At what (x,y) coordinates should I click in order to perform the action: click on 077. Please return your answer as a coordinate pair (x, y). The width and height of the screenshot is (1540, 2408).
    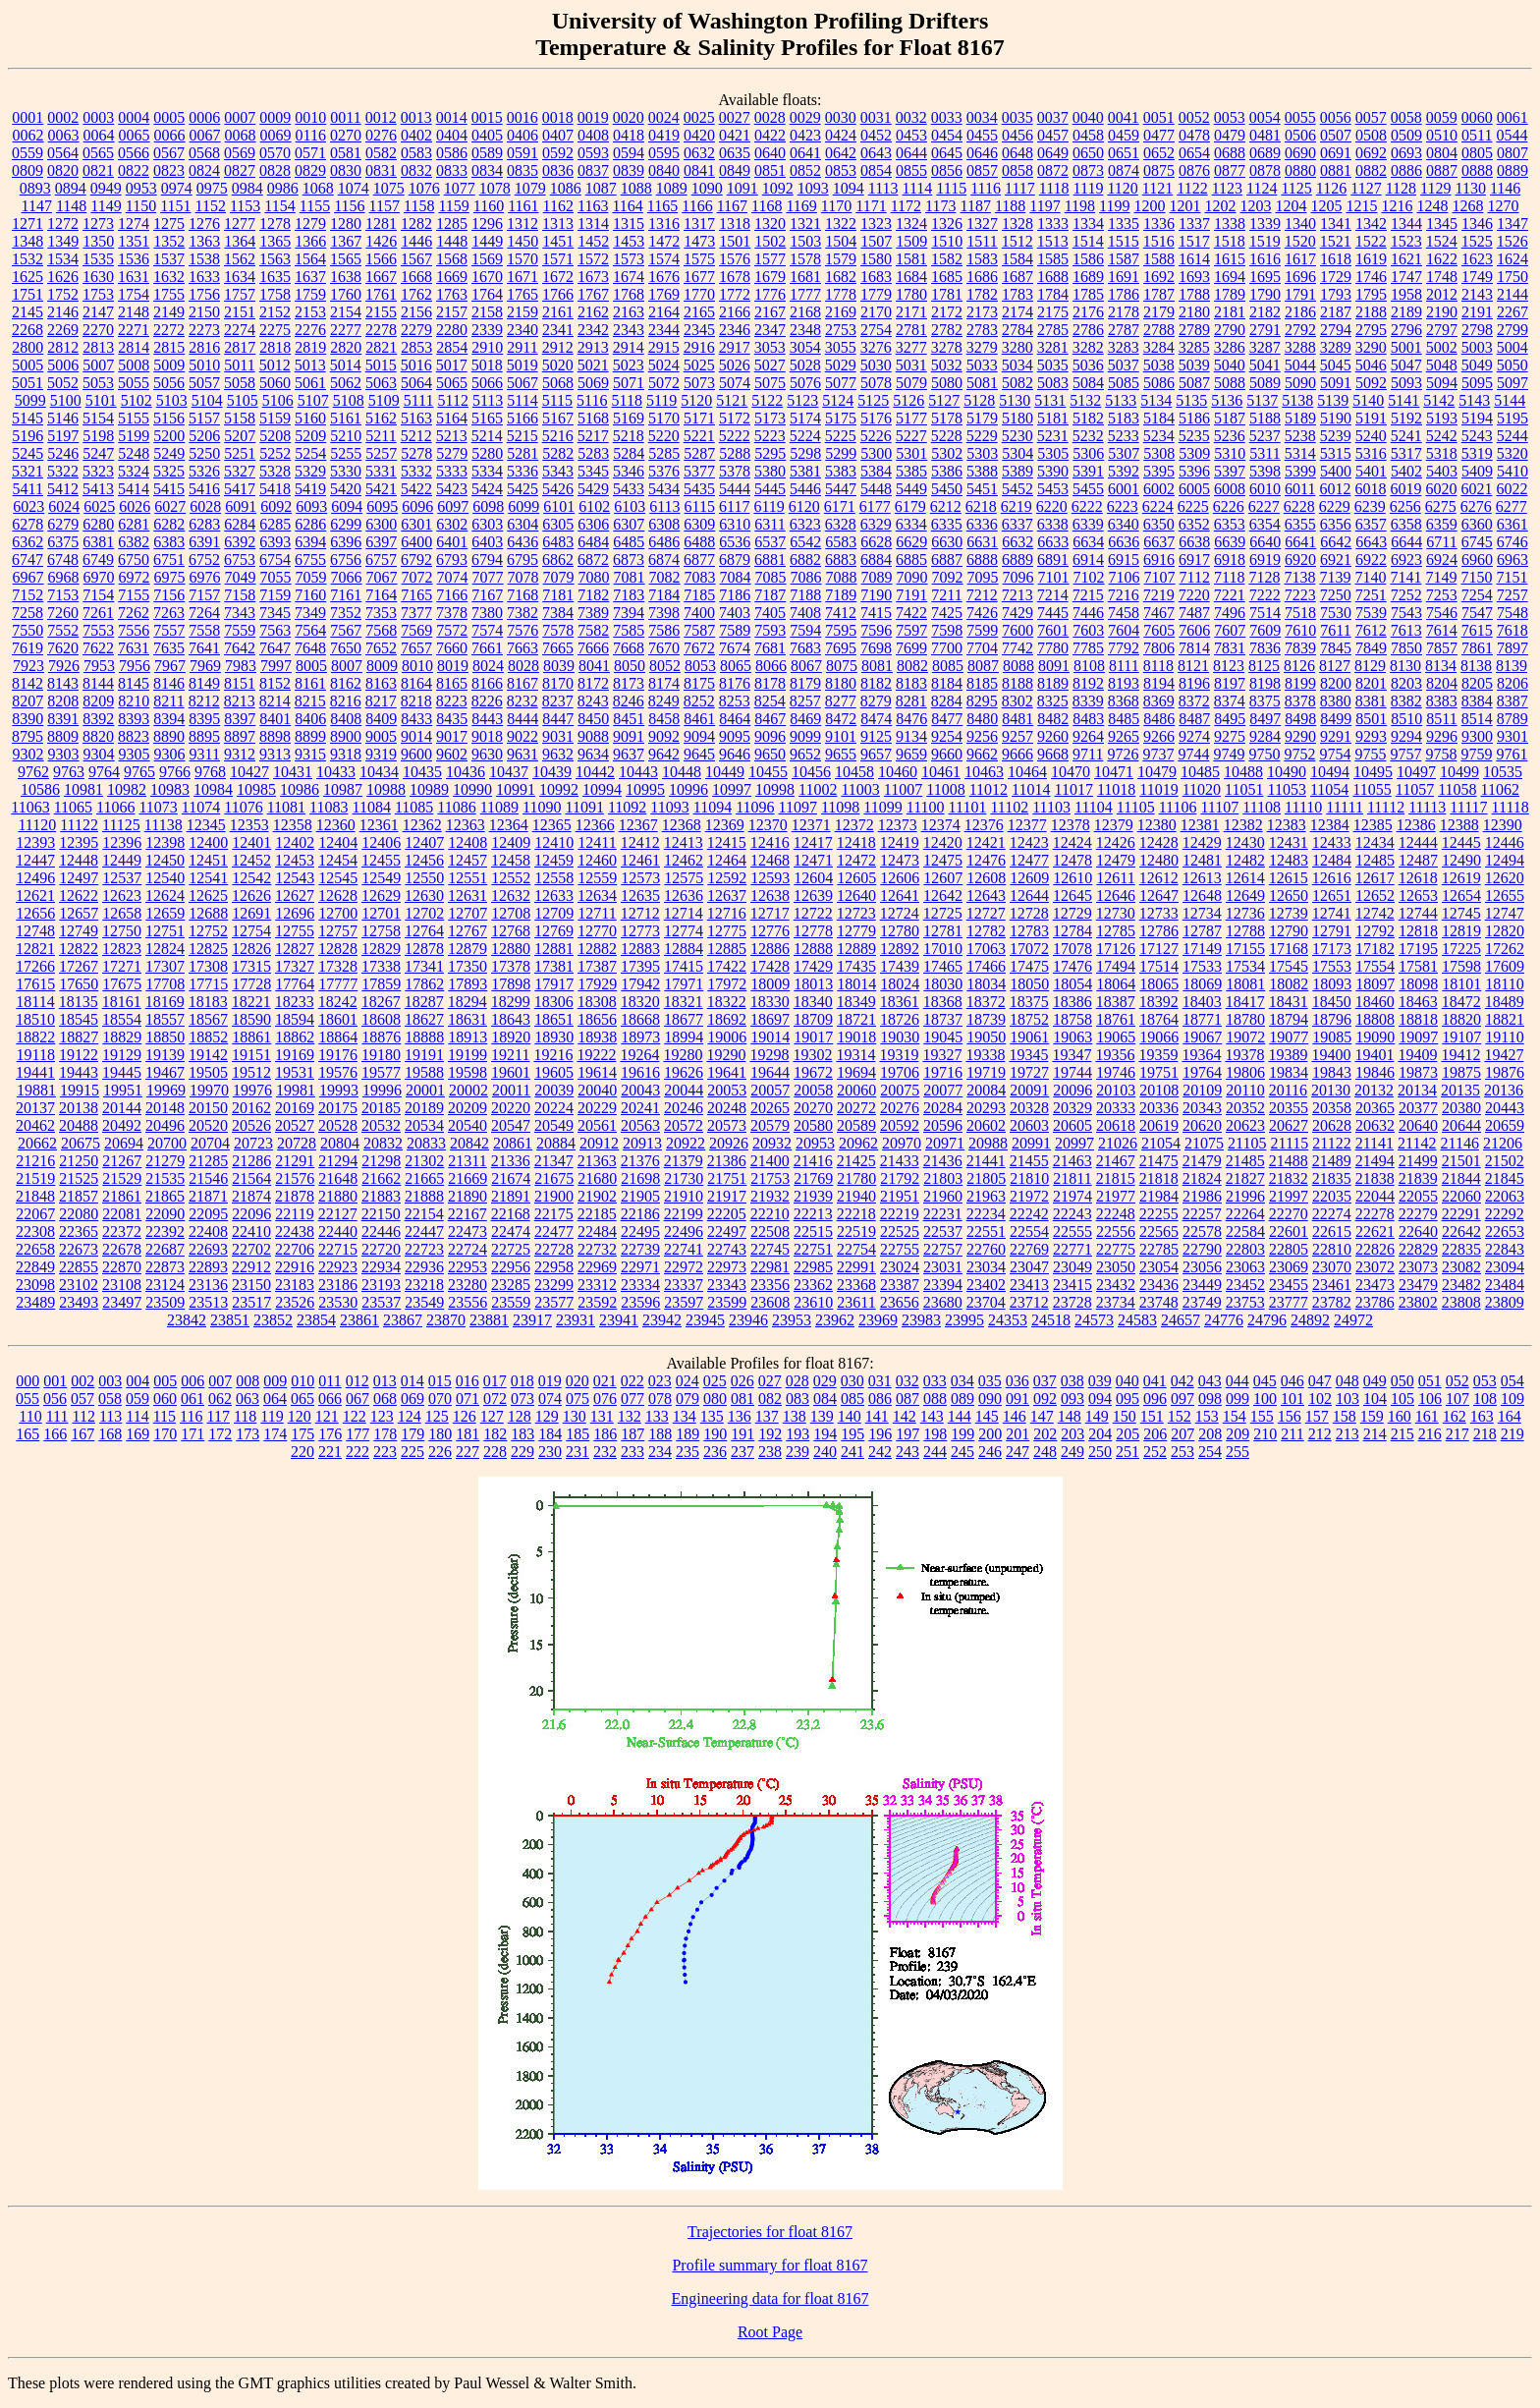
    Looking at the image, I should click on (632, 1398).